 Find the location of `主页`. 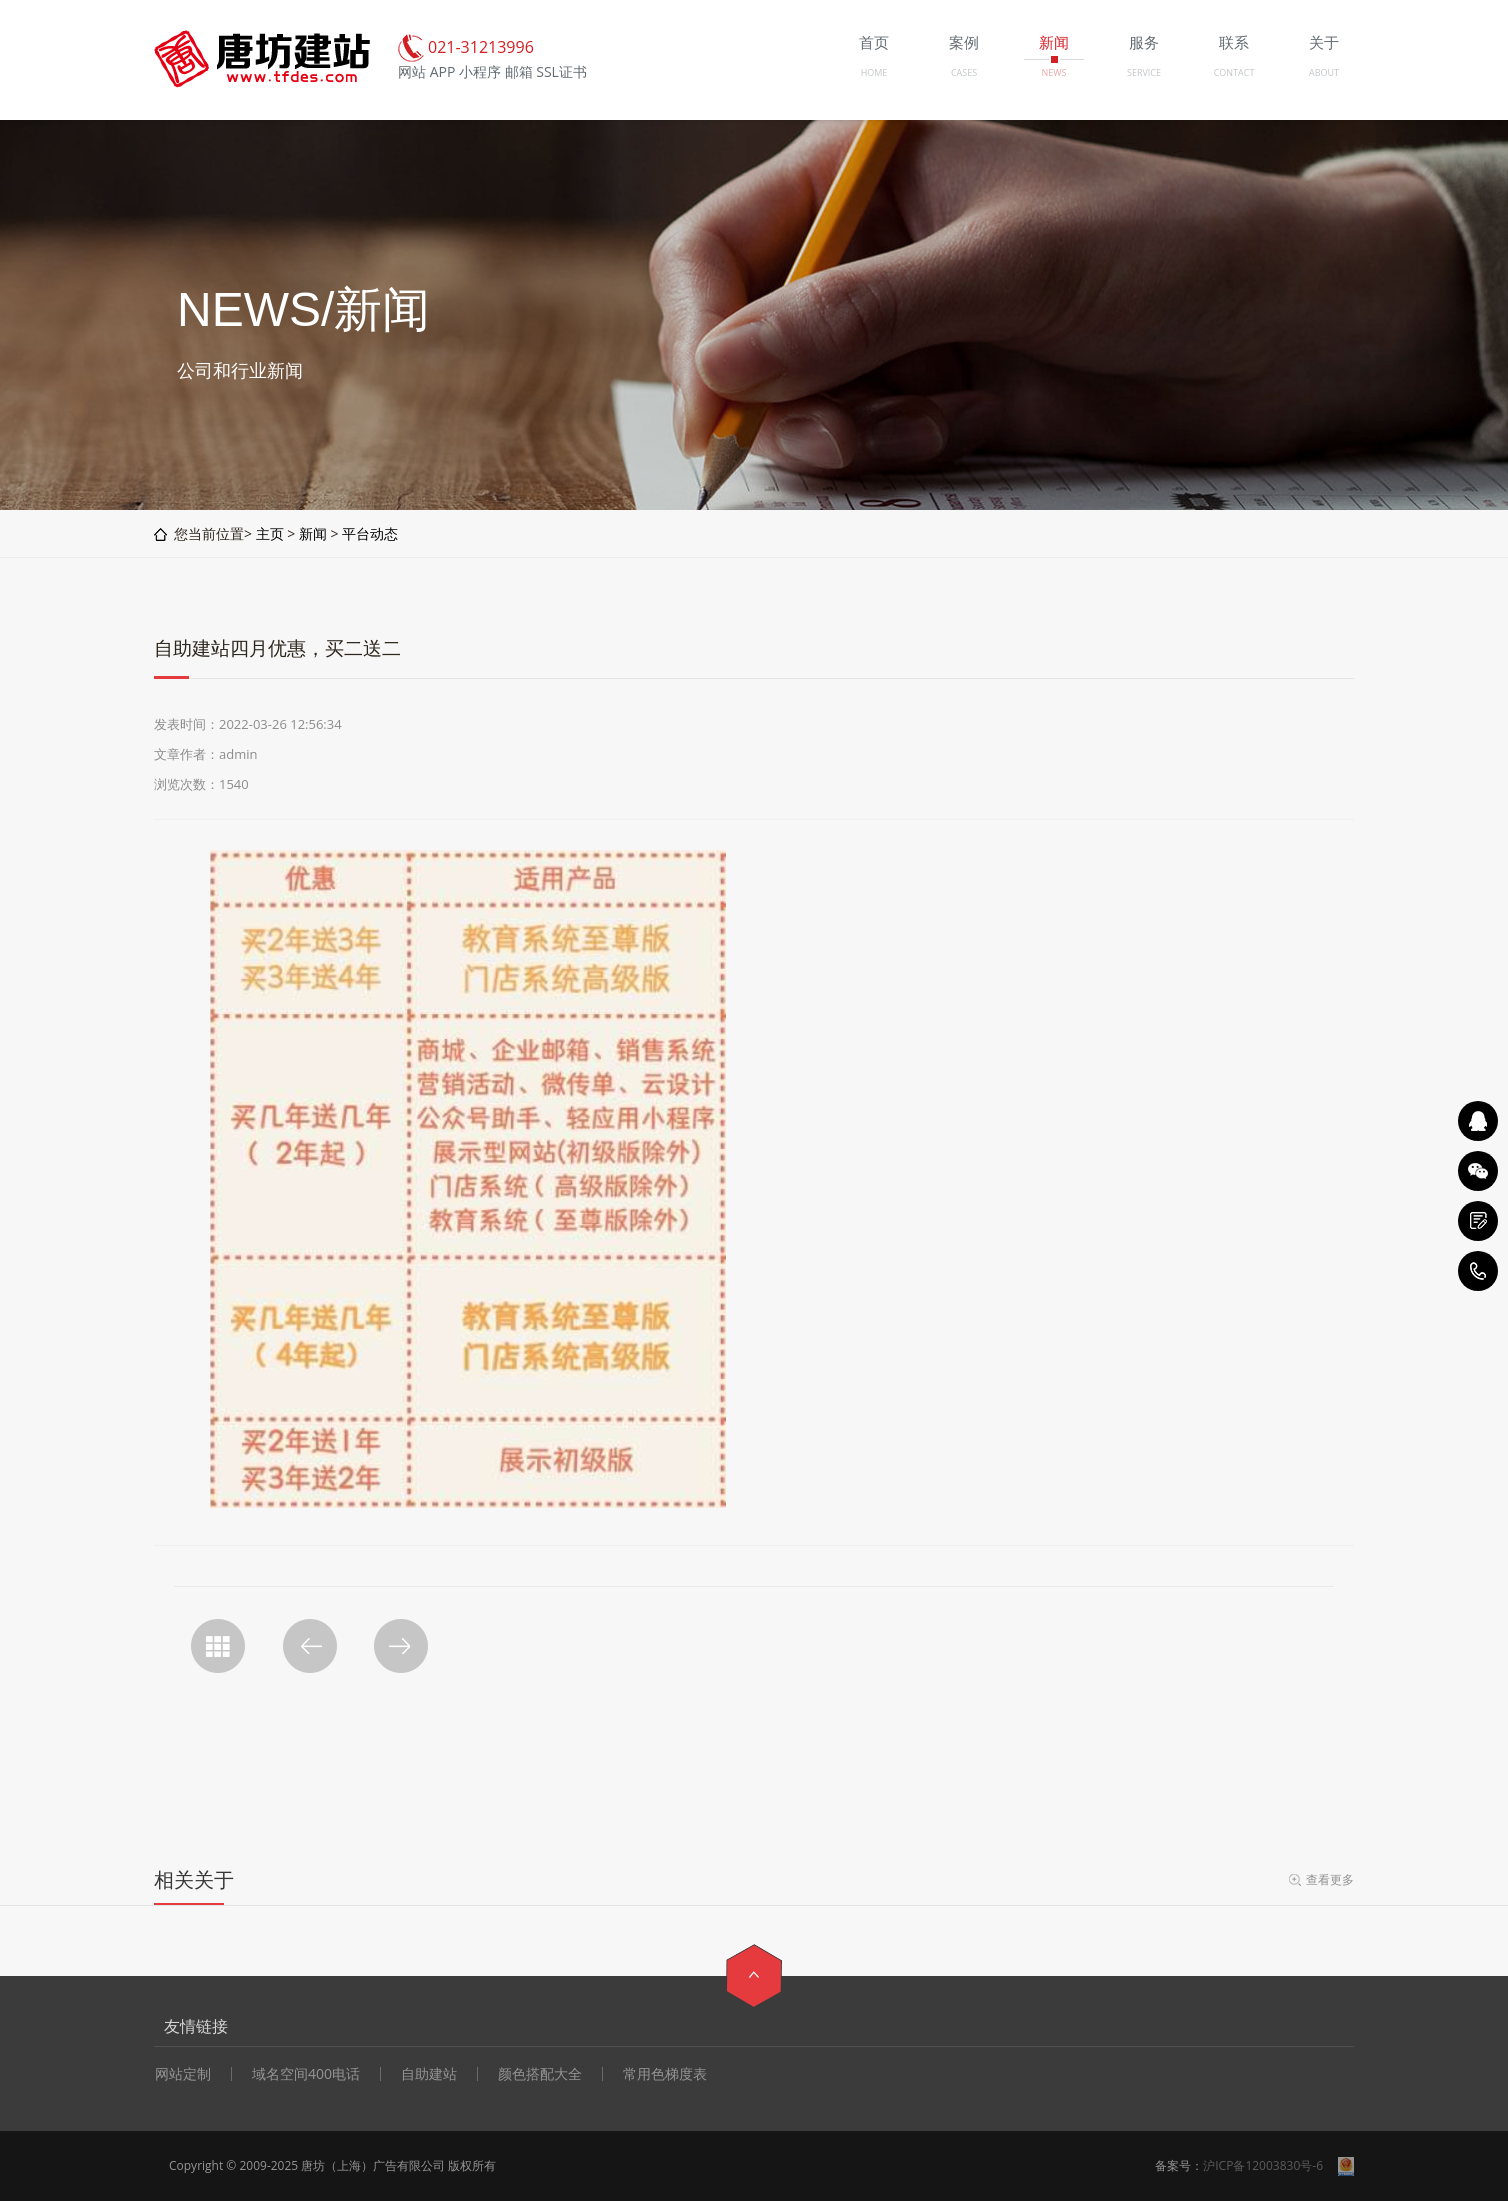

主页 is located at coordinates (270, 533).